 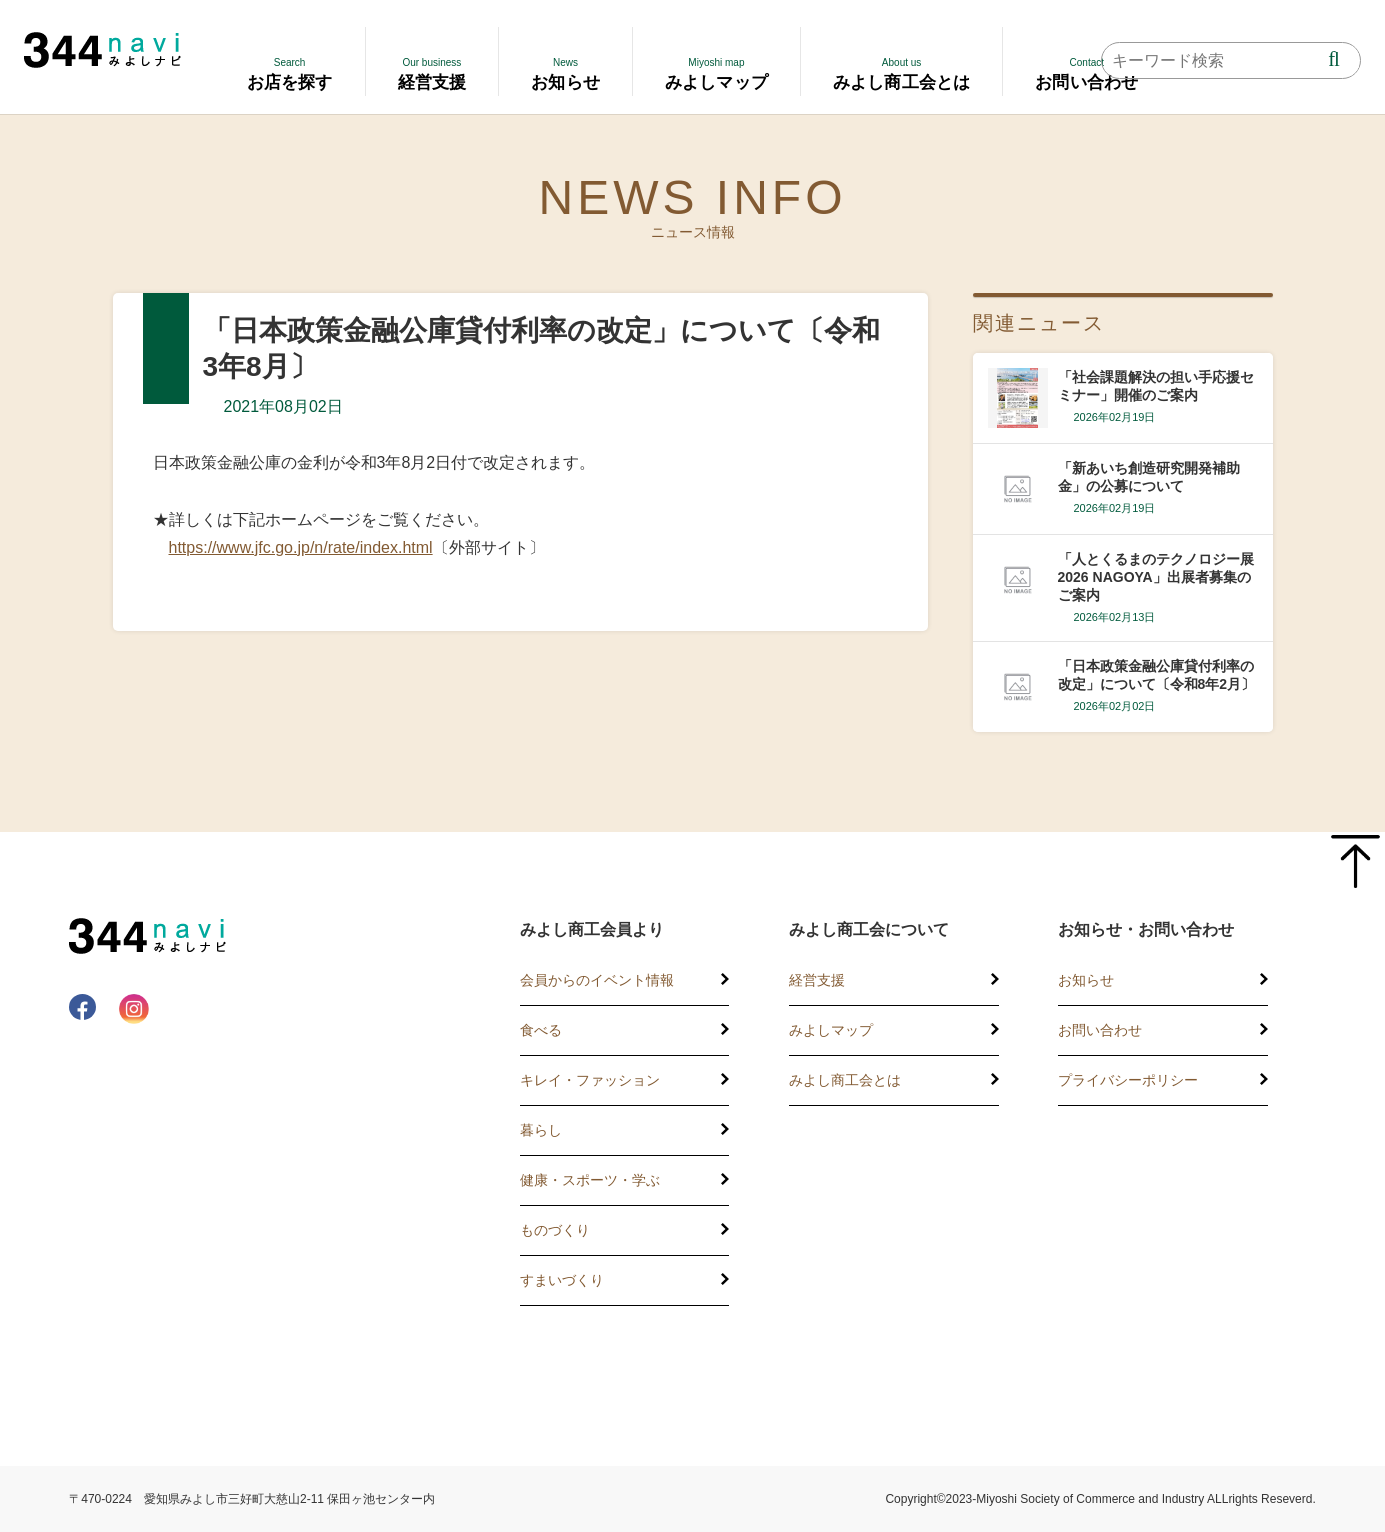 What do you see at coordinates (1156, 577) in the screenshot?
I see `「人とくるまのテクノロジー展2026 NAGOYA」出展者募集のご案内` at bounding box center [1156, 577].